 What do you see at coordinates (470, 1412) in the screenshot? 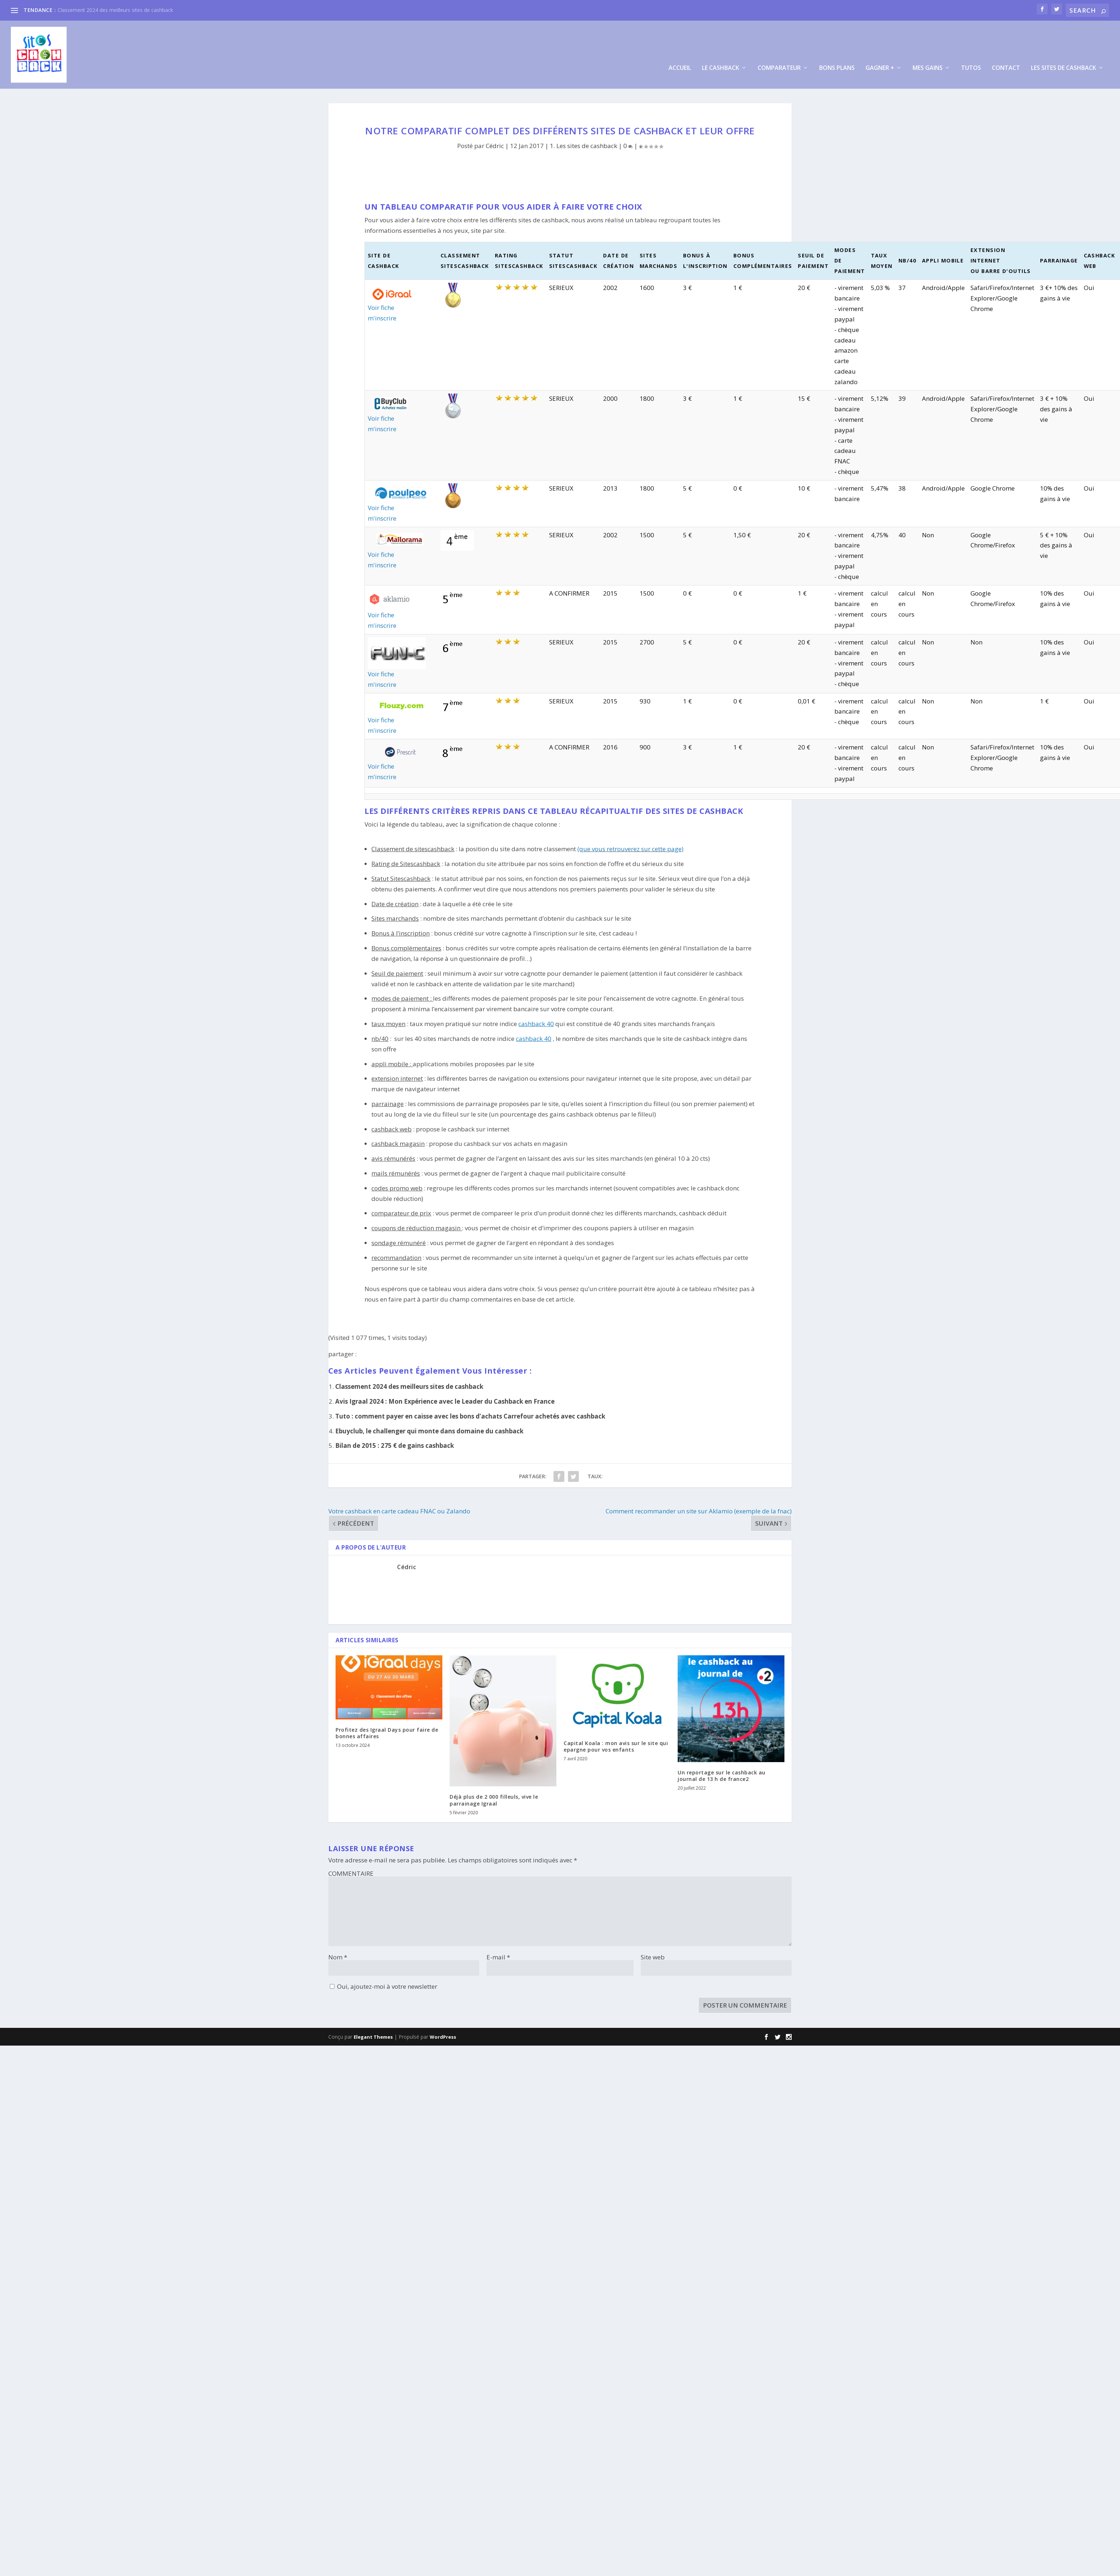
I see `Tuto : comment payer en caisse avec les bons d’achats Carrefour achetés avec cashback` at bounding box center [470, 1412].